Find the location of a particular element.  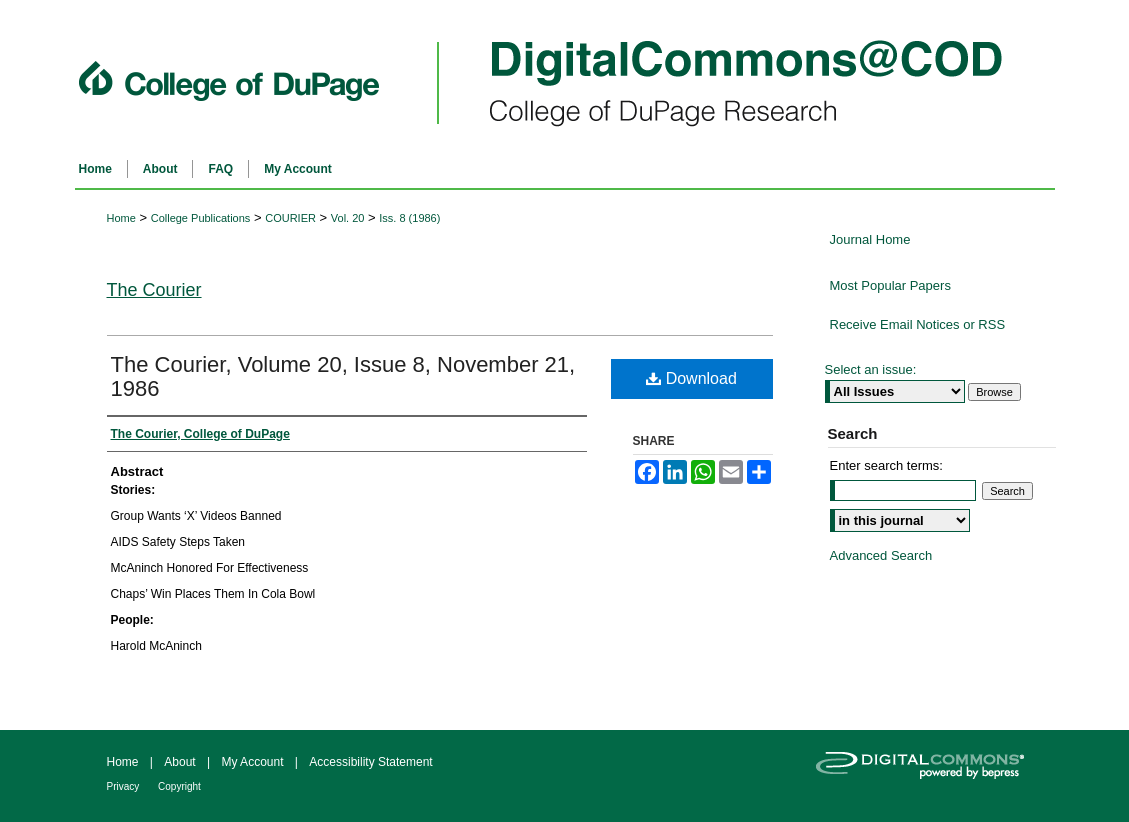

Download is located at coordinates (691, 378).